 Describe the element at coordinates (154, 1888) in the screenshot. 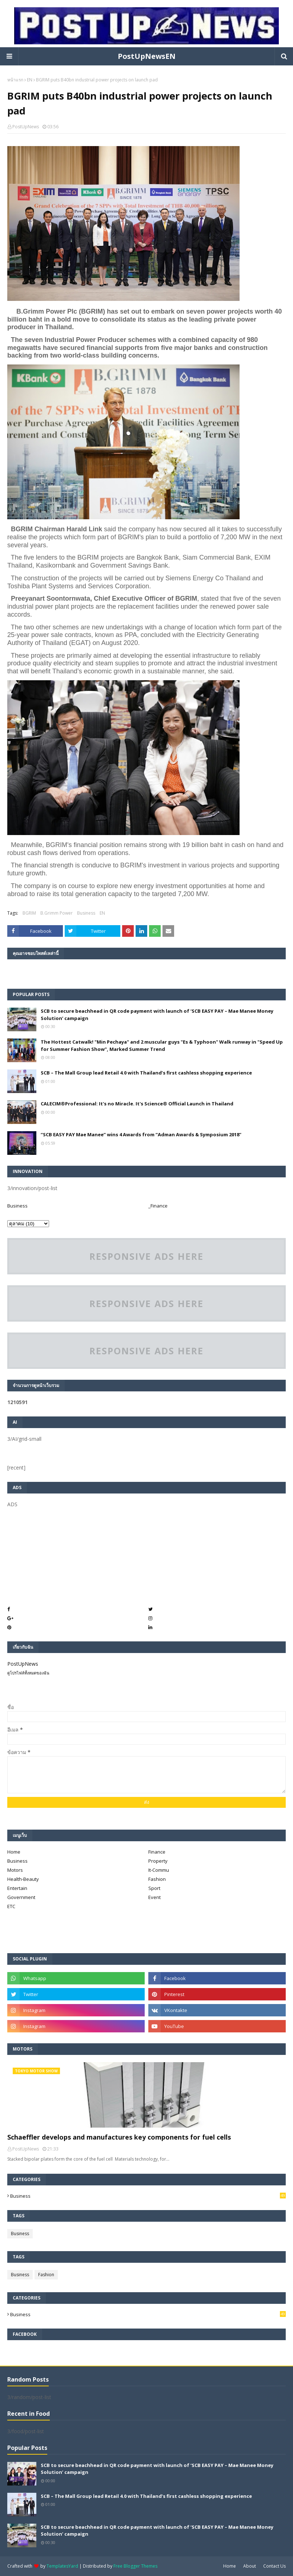

I see `Sport` at that location.